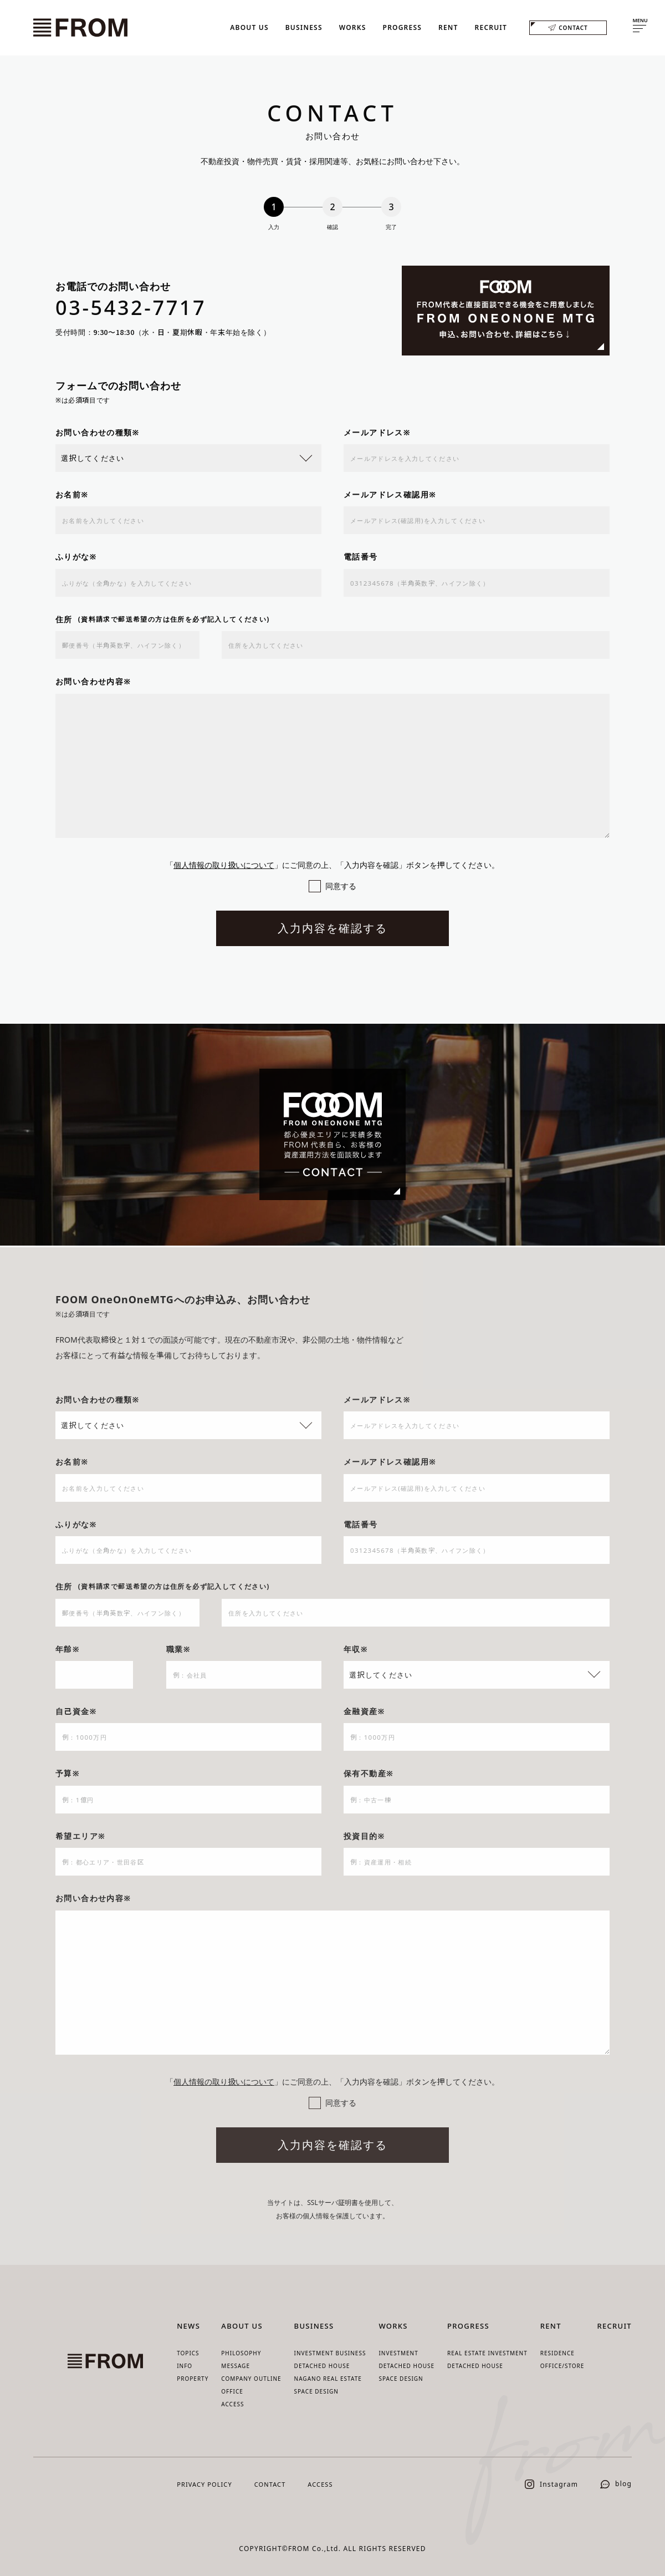 Image resolution: width=665 pixels, height=2576 pixels. What do you see at coordinates (398, 2353) in the screenshot?
I see `INVESTMENT` at bounding box center [398, 2353].